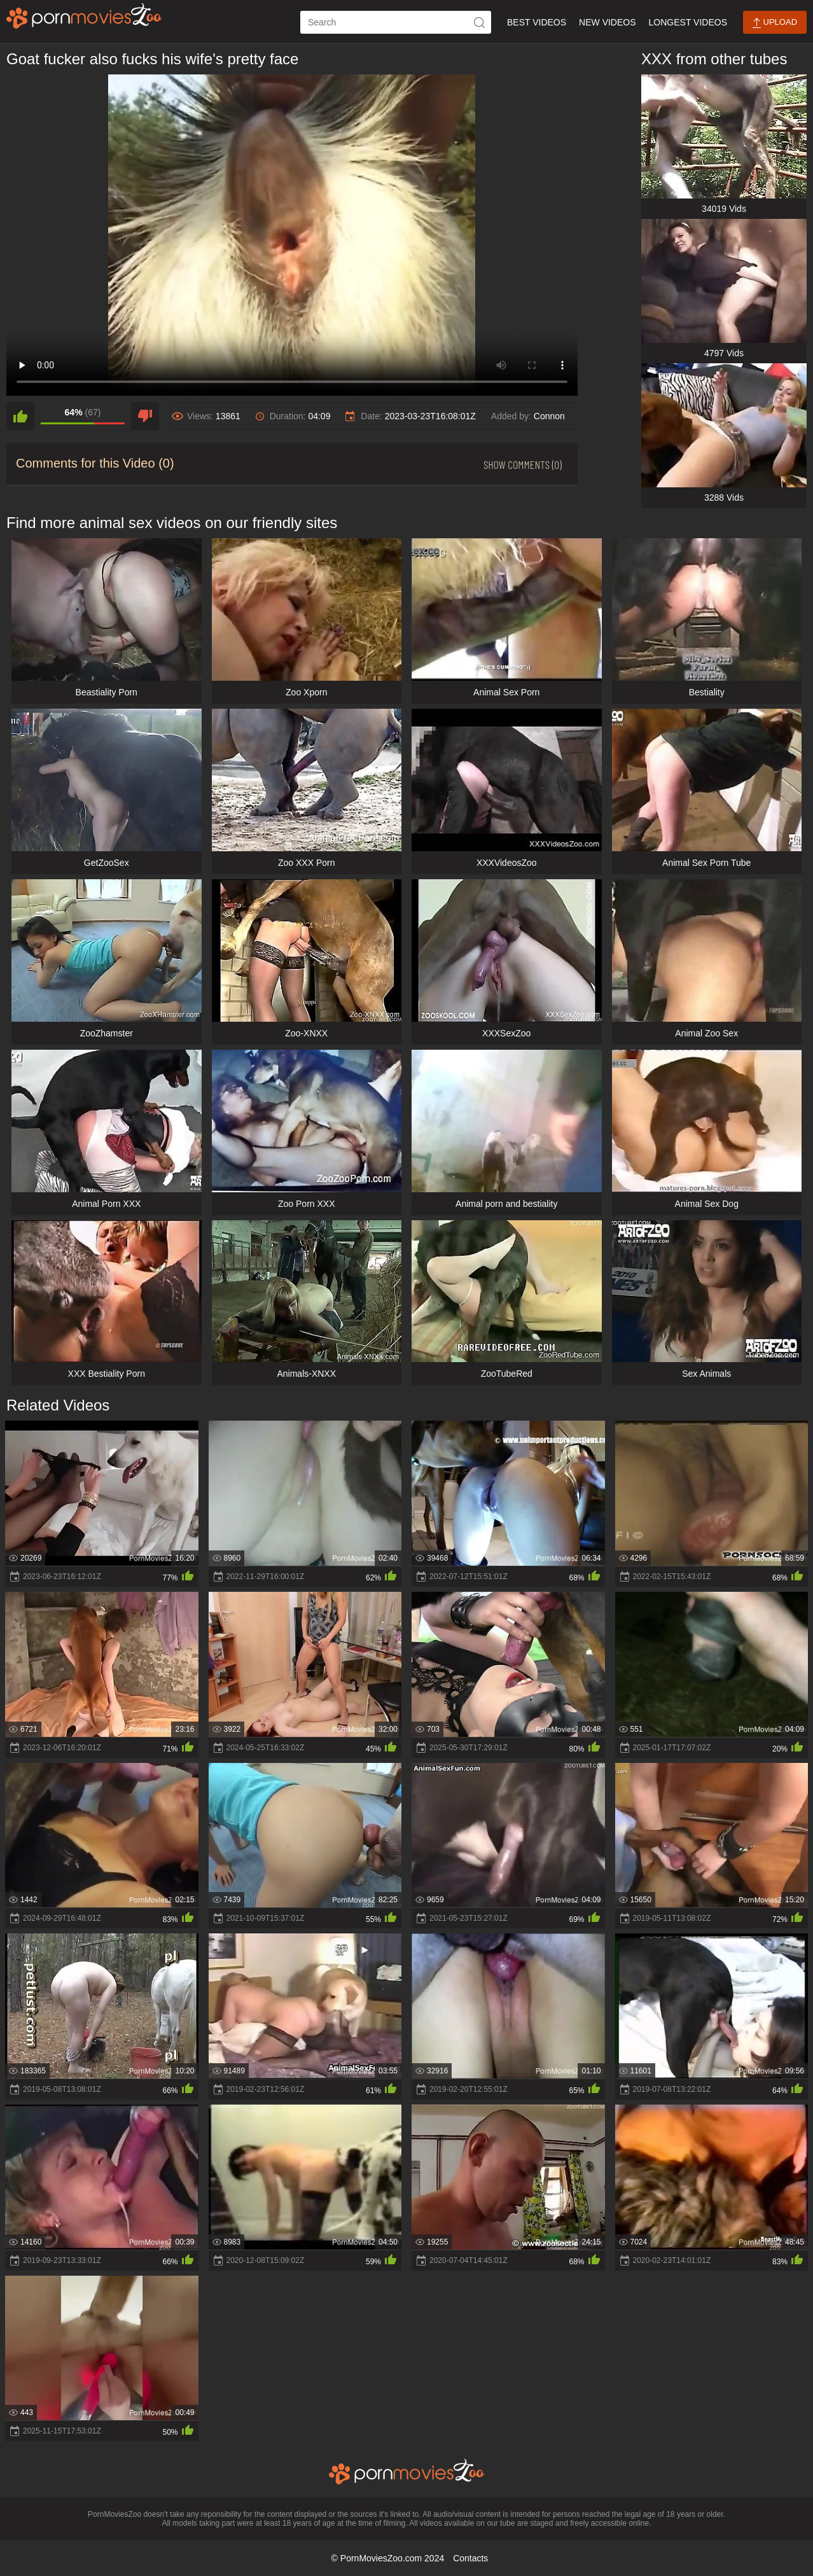  Describe the element at coordinates (20, 416) in the screenshot. I see `[like]` at that location.